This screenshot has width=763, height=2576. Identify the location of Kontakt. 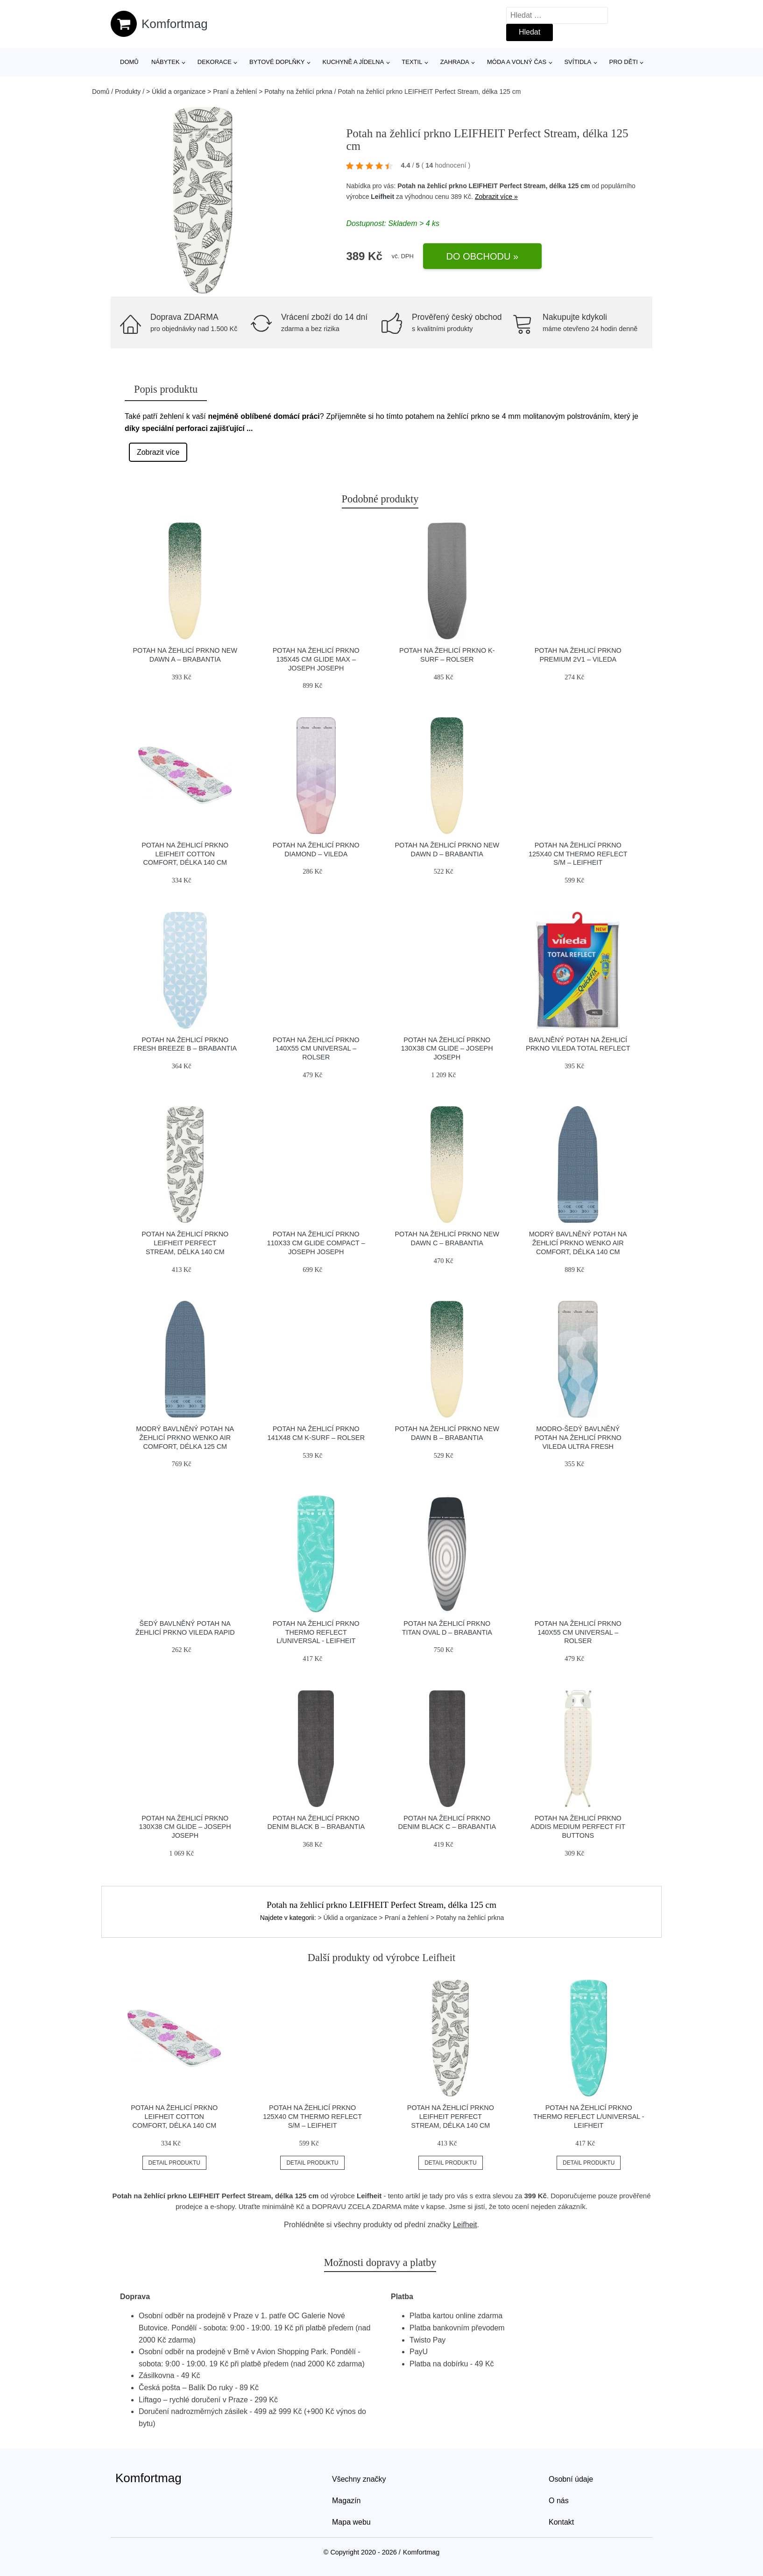
(561, 2522).